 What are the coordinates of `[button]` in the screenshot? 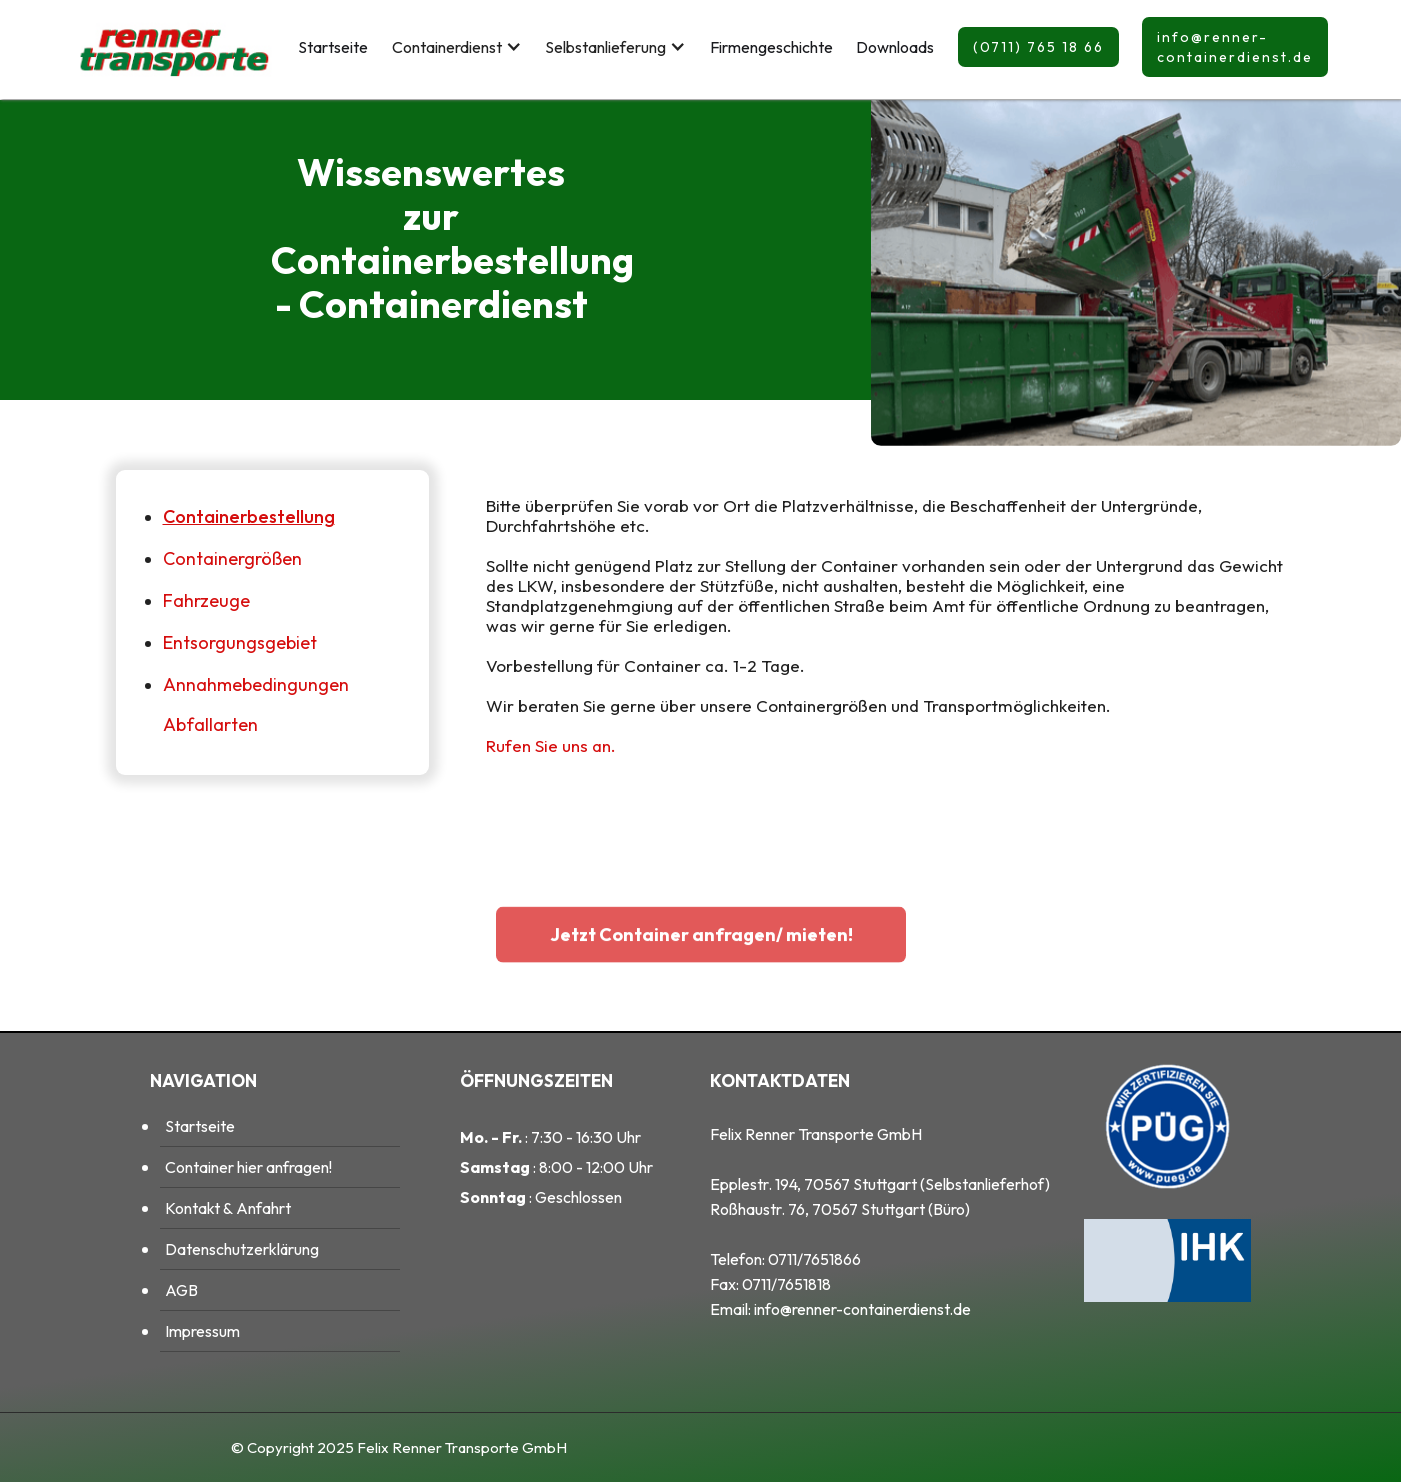 It's located at (457, 47).